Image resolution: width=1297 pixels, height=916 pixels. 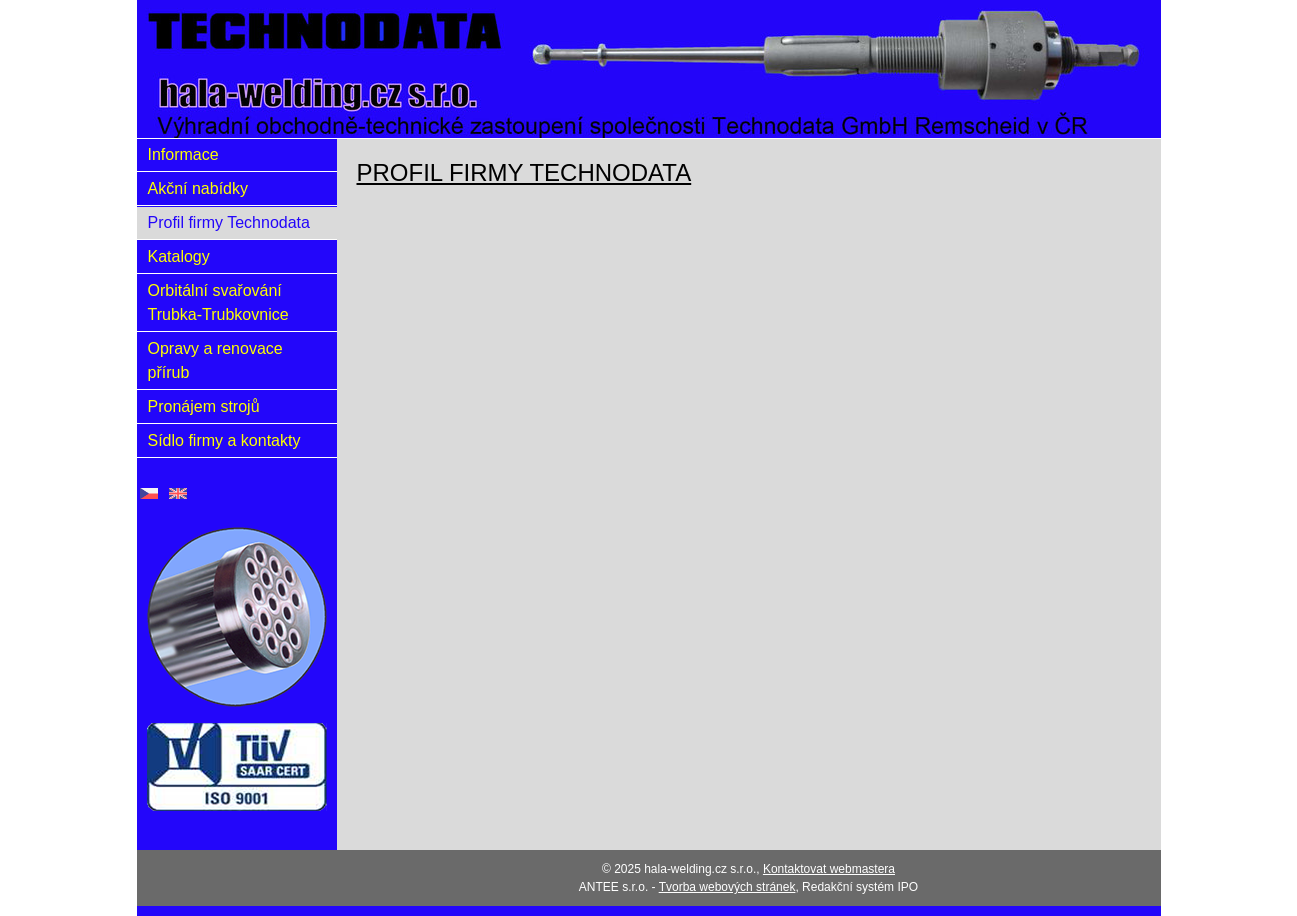 What do you see at coordinates (183, 154) in the screenshot?
I see `Informace` at bounding box center [183, 154].